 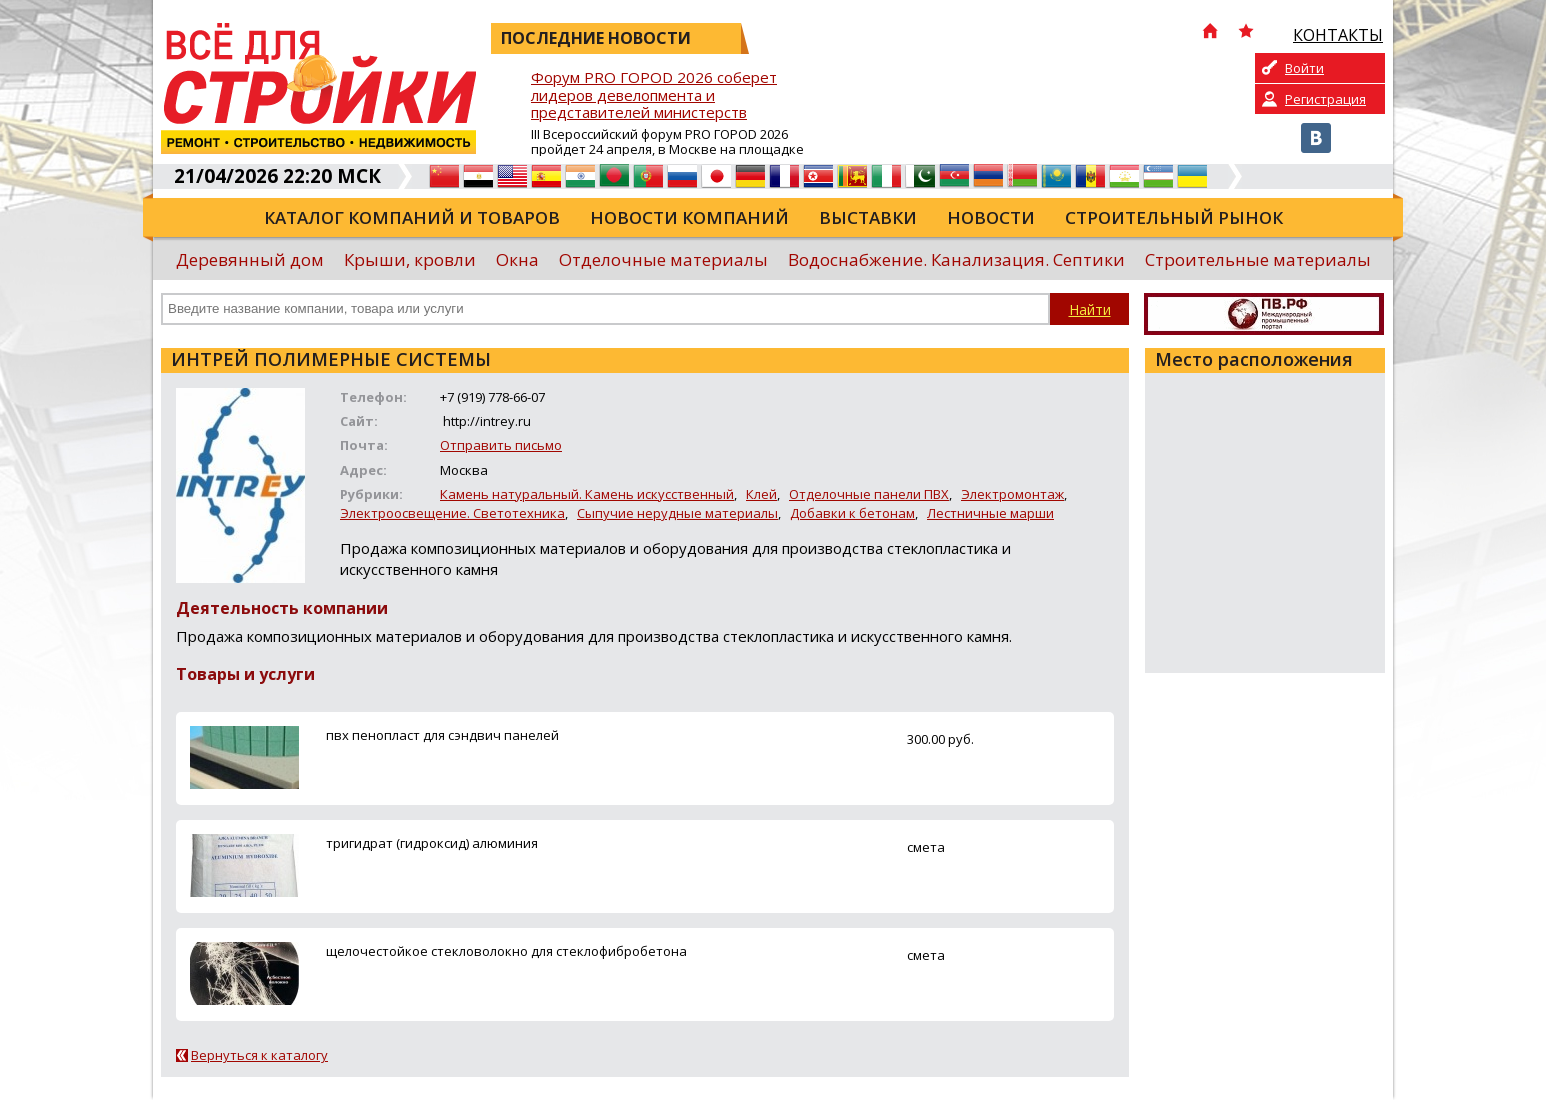 What do you see at coordinates (517, 259) in the screenshot?
I see `Окна` at bounding box center [517, 259].